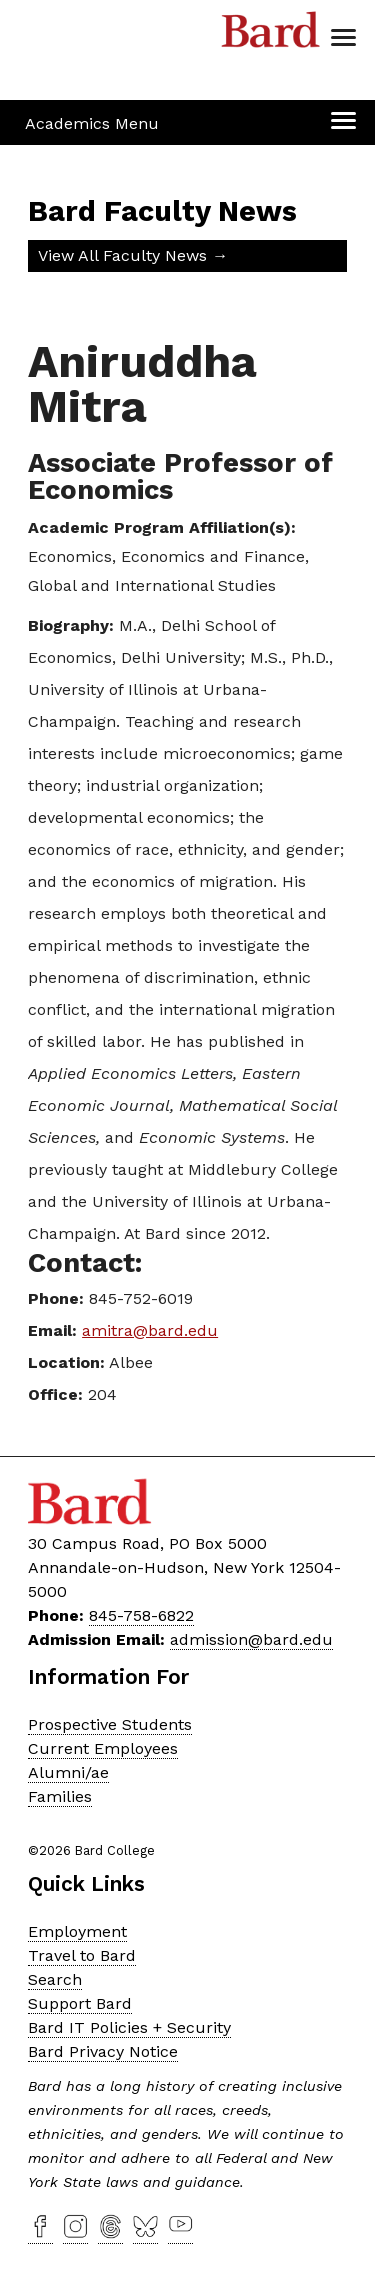 This screenshot has width=375, height=2286. Describe the element at coordinates (55, 1979) in the screenshot. I see `Search` at that location.